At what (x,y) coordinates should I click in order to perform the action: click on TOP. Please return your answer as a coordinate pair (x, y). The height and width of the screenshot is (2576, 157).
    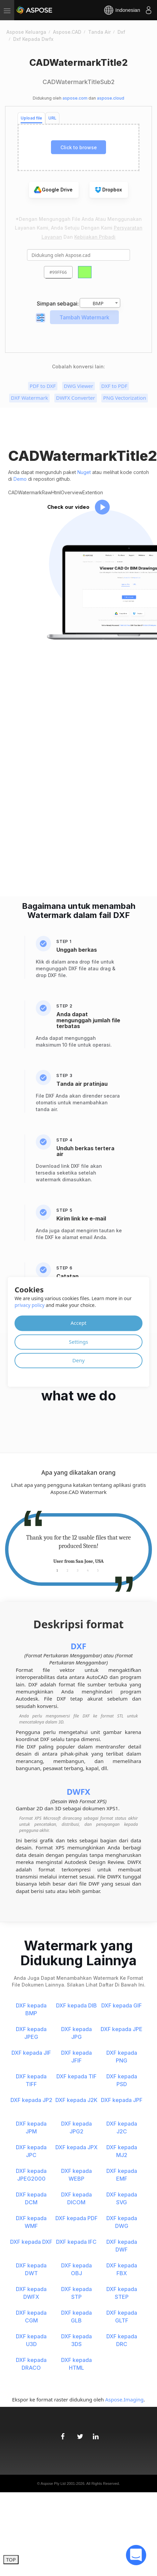
    Looking at the image, I should click on (11, 2559).